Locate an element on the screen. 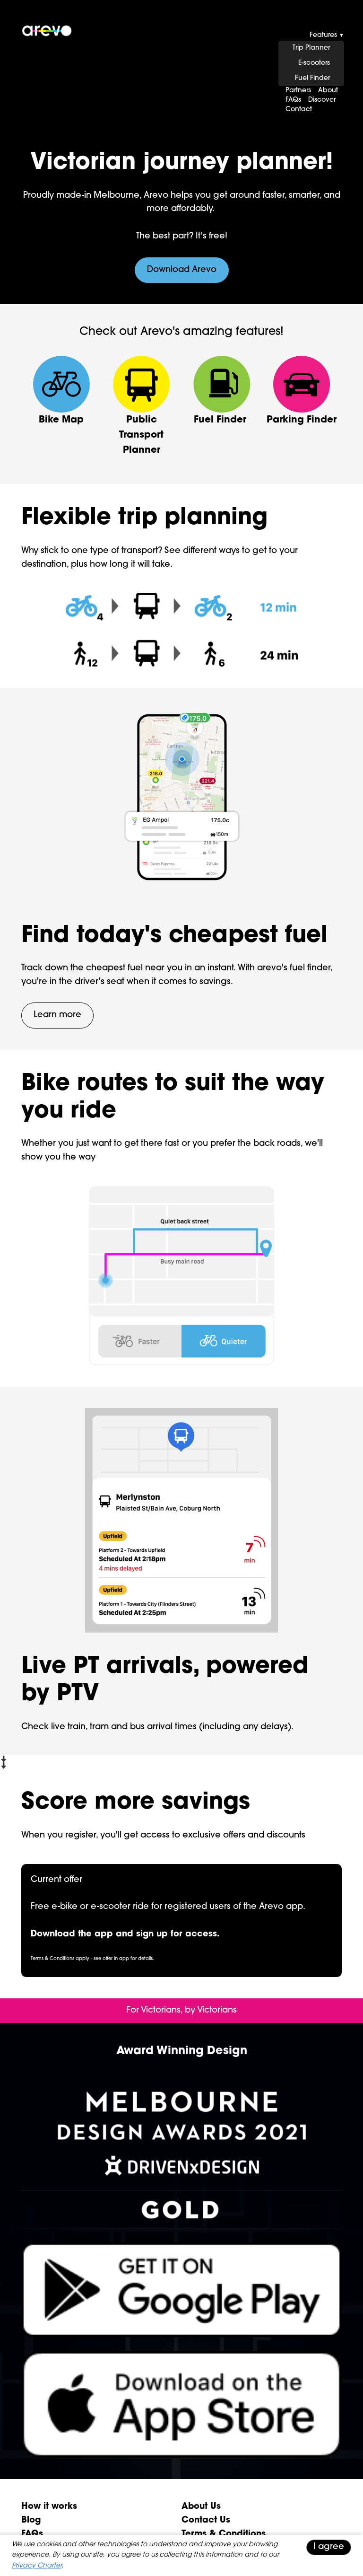 This screenshot has width=363, height=2576. E-scooters is located at coordinates (314, 63).